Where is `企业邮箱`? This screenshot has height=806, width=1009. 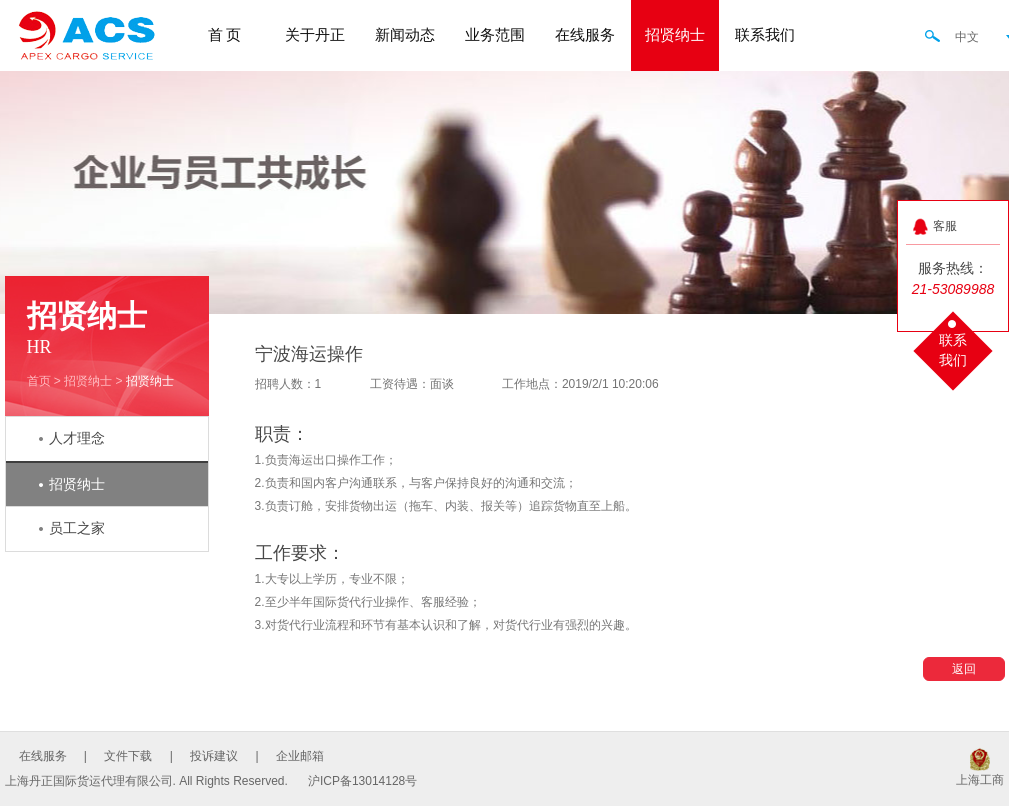
企业邮箱 is located at coordinates (300, 756).